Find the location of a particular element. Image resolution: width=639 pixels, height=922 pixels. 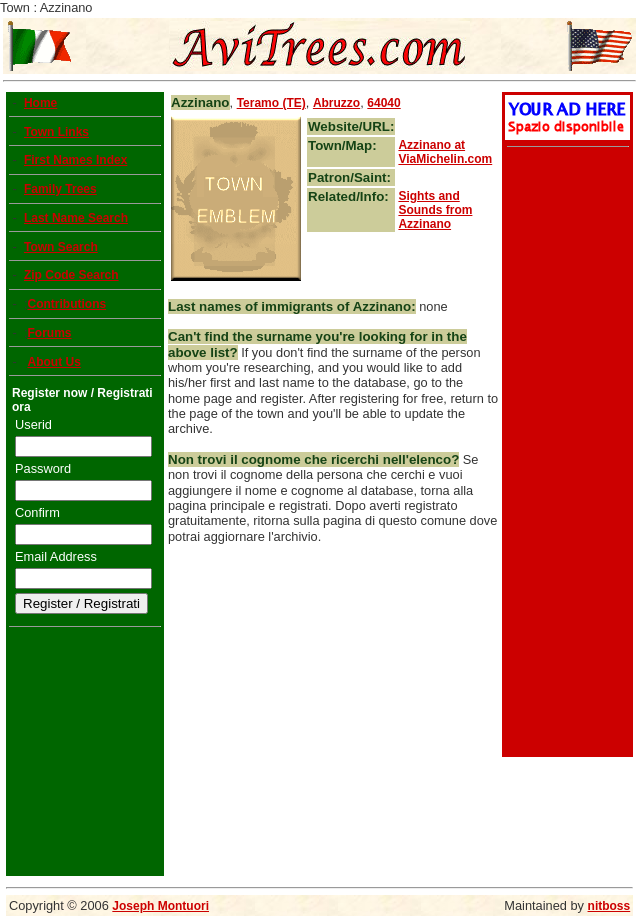

Teramo (TE) is located at coordinates (271, 103).